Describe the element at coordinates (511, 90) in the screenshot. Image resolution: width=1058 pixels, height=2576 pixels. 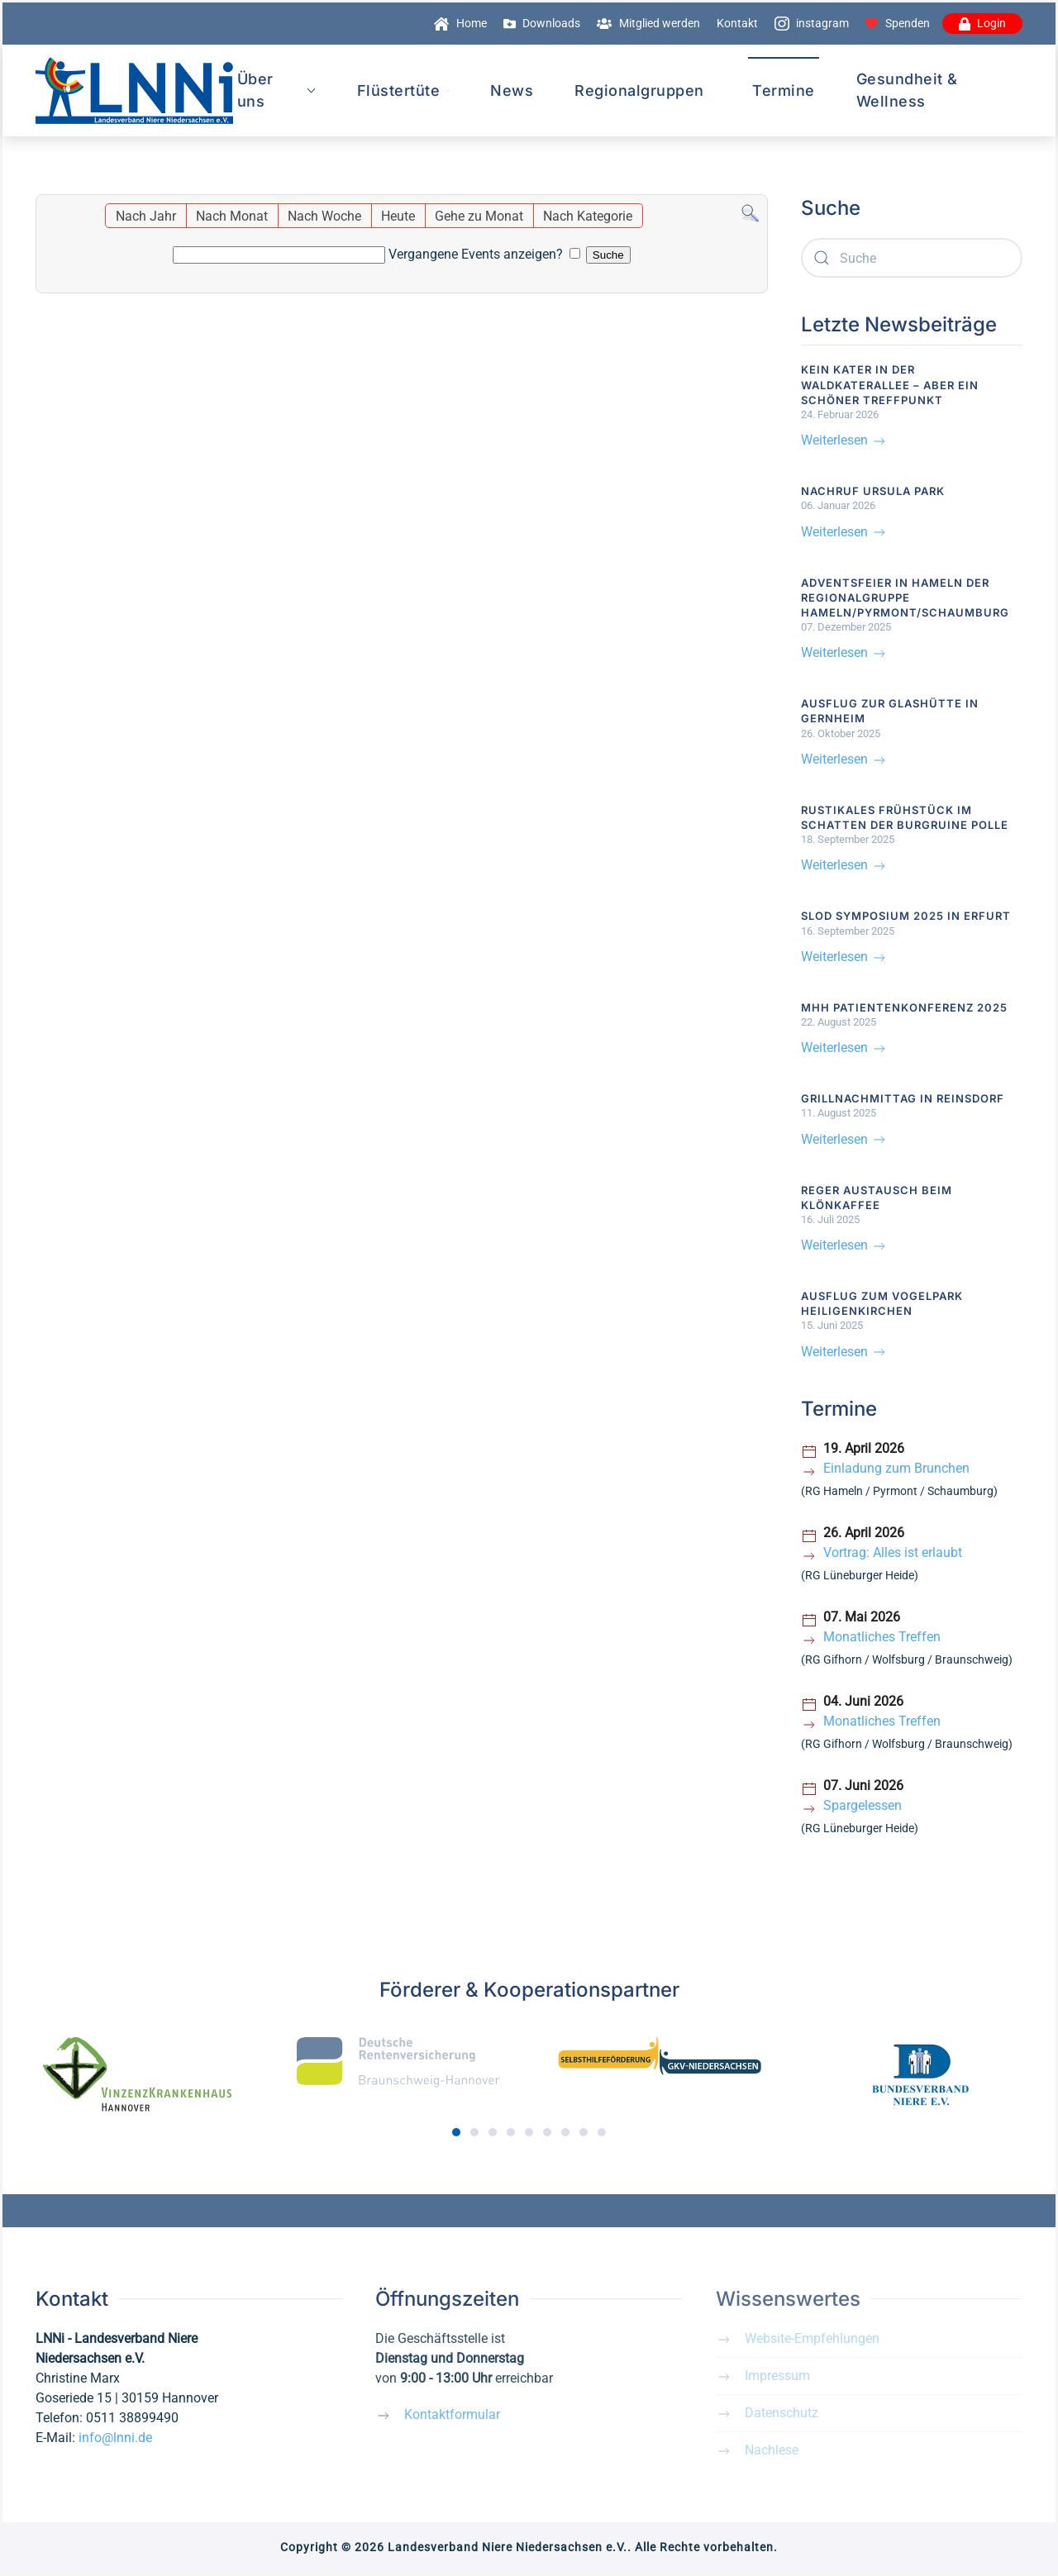
I see `News` at that location.